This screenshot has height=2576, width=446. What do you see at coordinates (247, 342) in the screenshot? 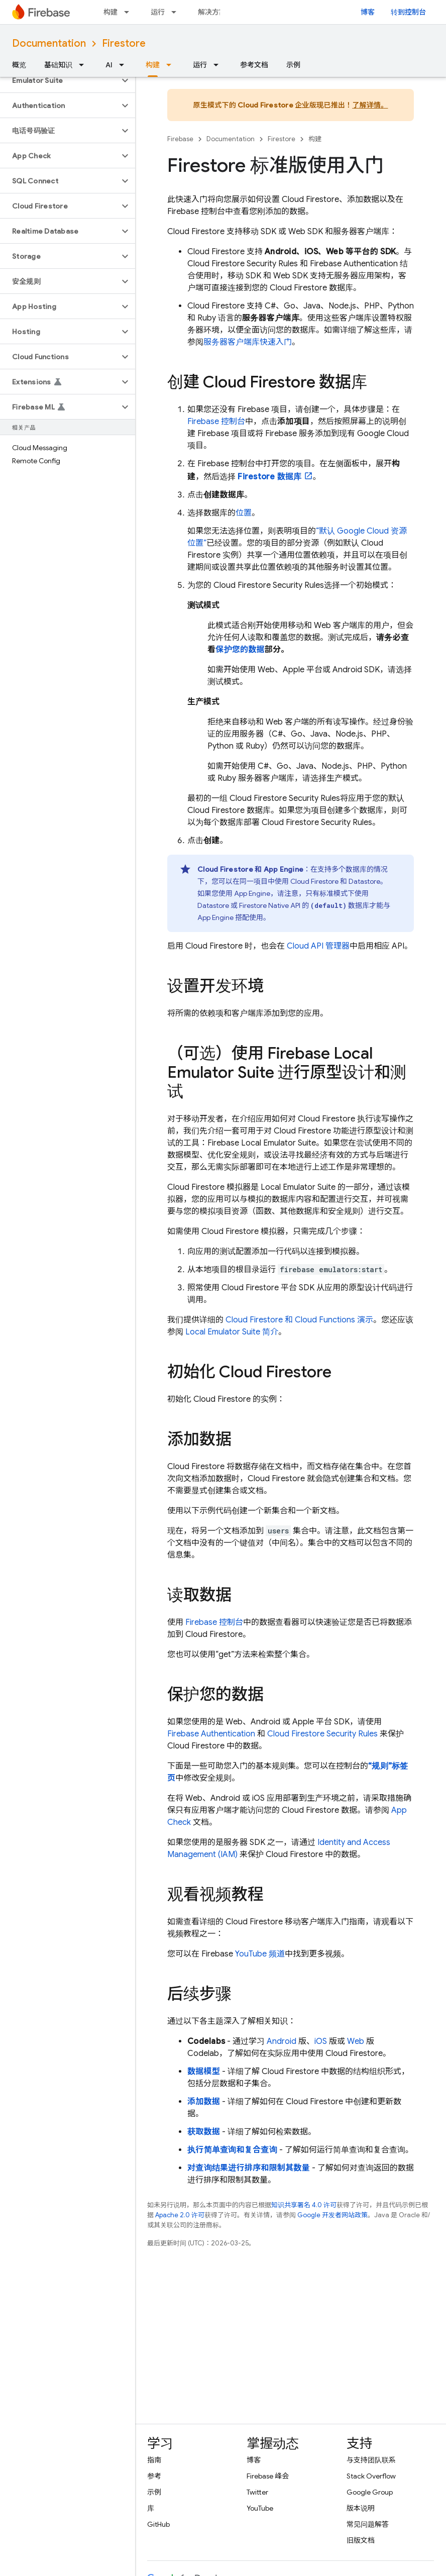
I see `服务器客户端库快速入门` at bounding box center [247, 342].